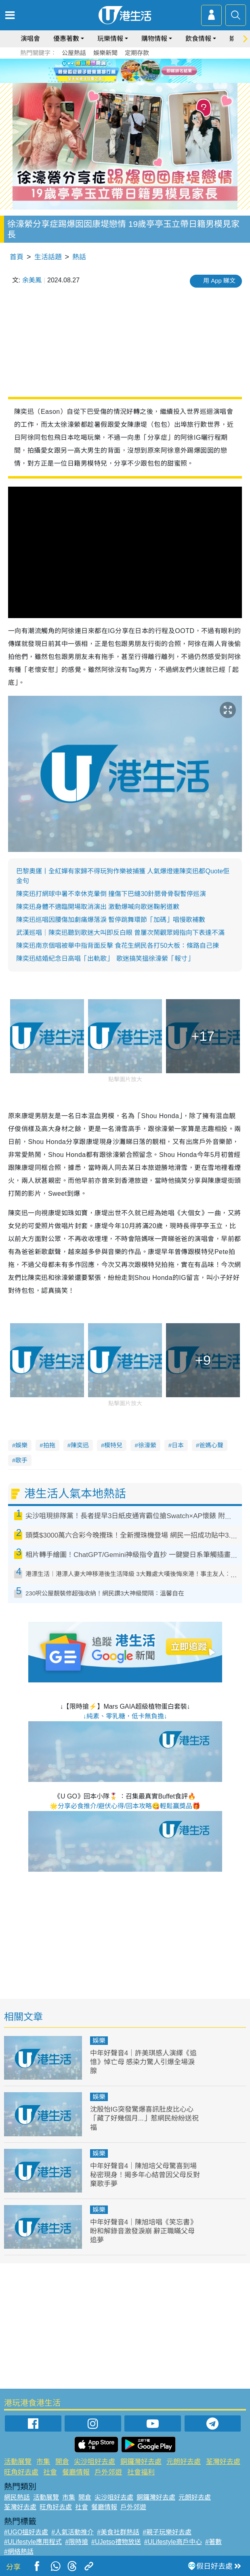 Image resolution: width=250 pixels, height=2576 pixels. I want to click on 優惠著數, so click(66, 38).